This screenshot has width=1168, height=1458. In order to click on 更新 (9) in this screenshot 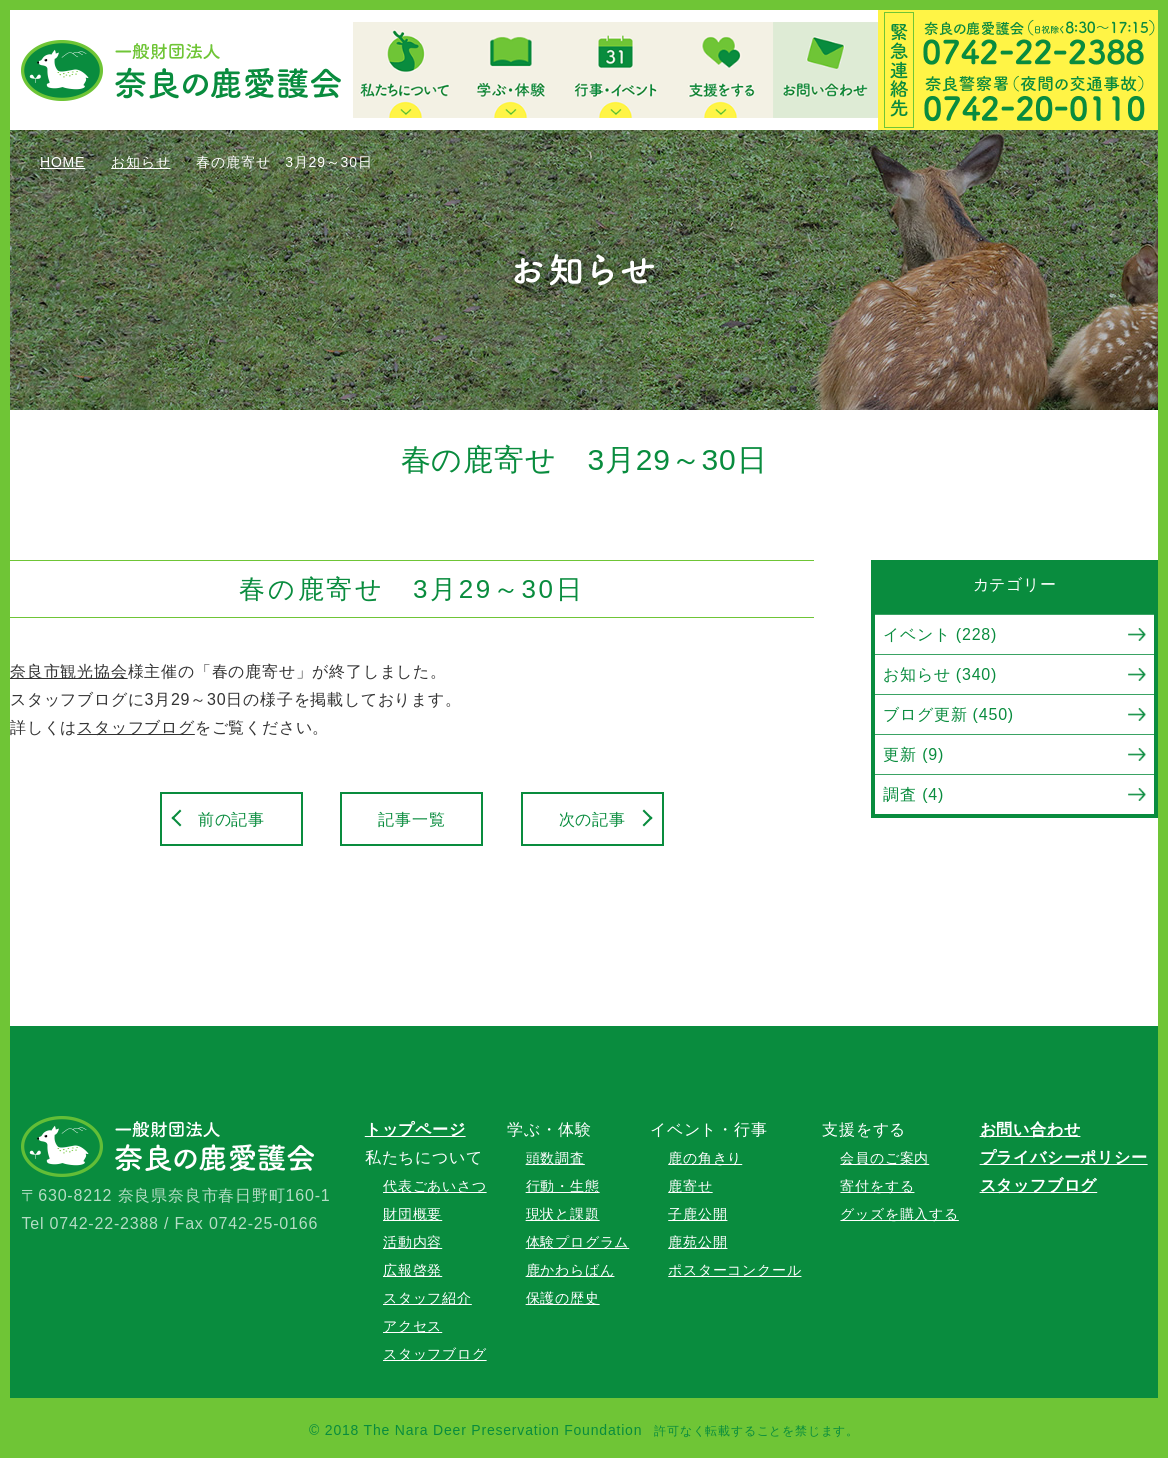, I will do `click(913, 754)`.